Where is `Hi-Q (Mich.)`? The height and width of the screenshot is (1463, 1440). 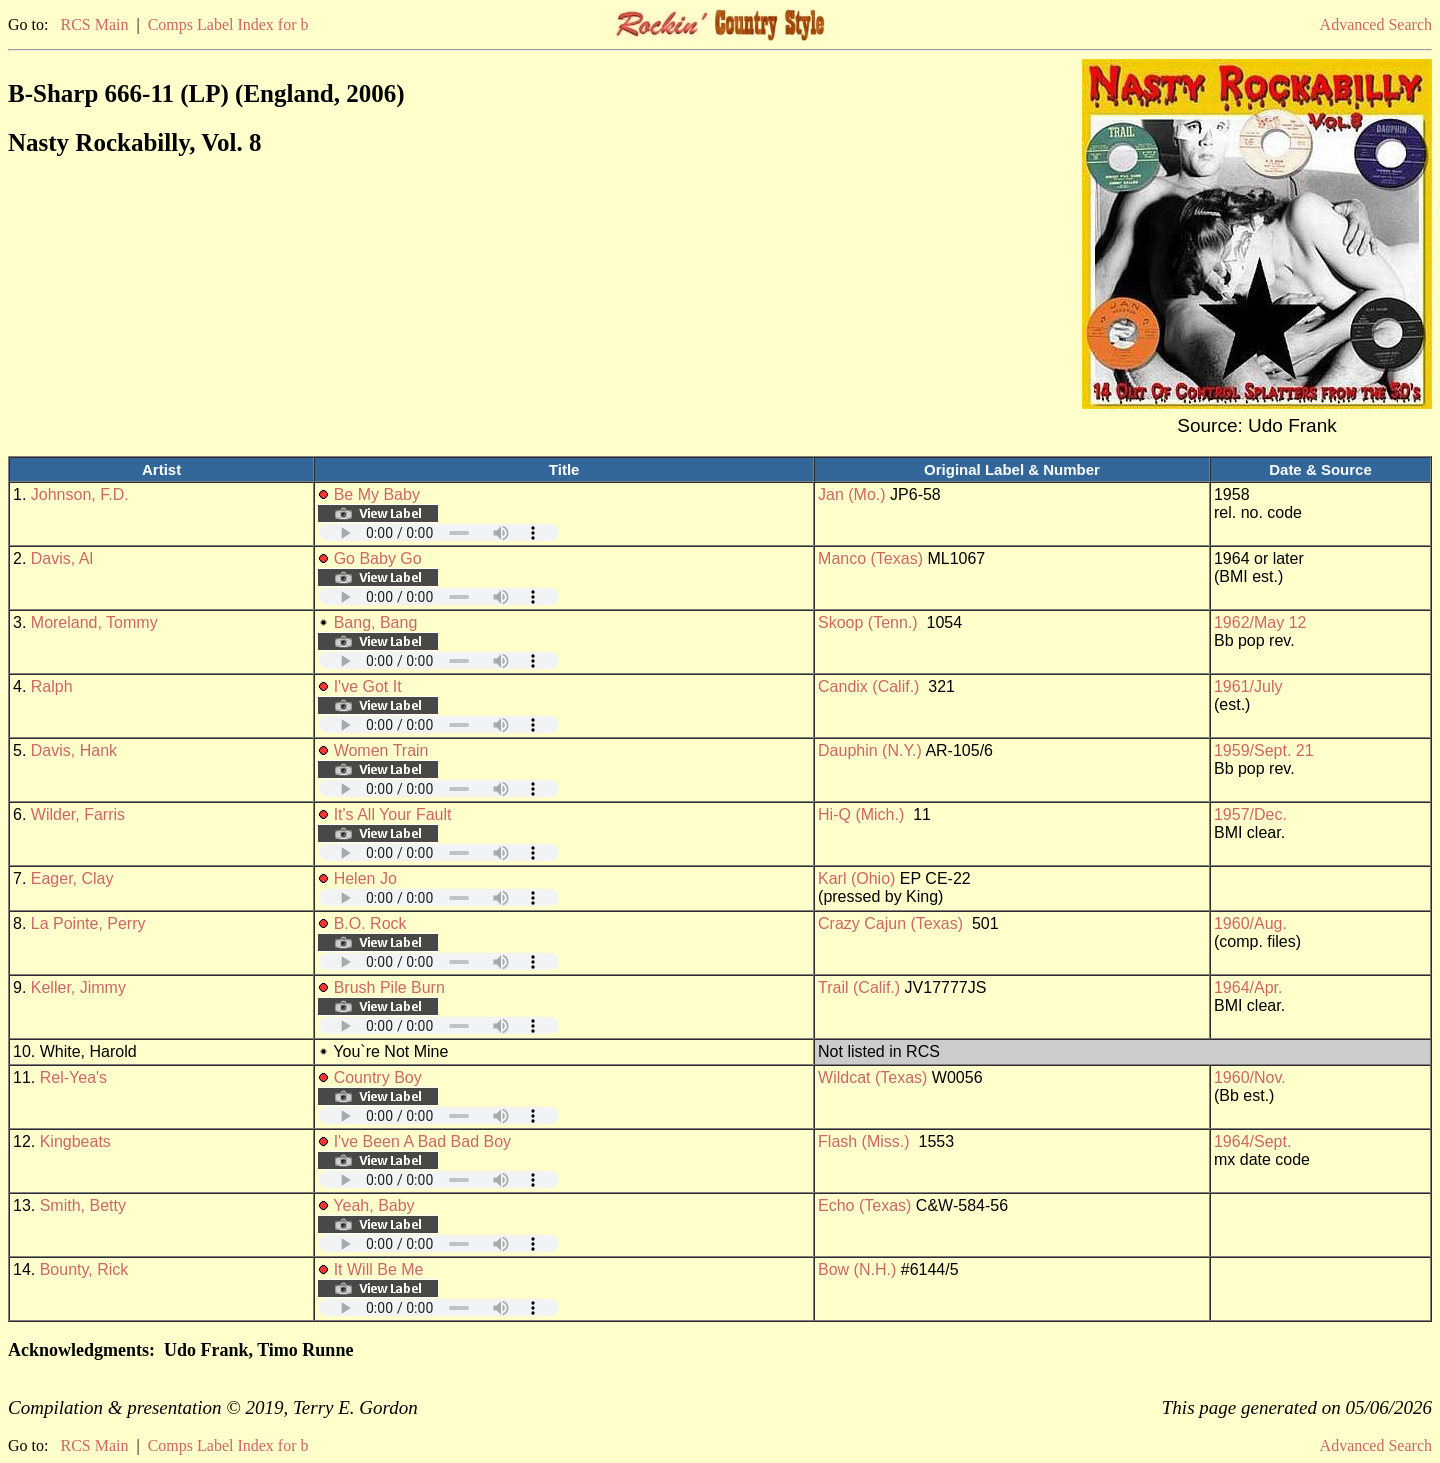
Hi-Q (Mich.) is located at coordinates (861, 814).